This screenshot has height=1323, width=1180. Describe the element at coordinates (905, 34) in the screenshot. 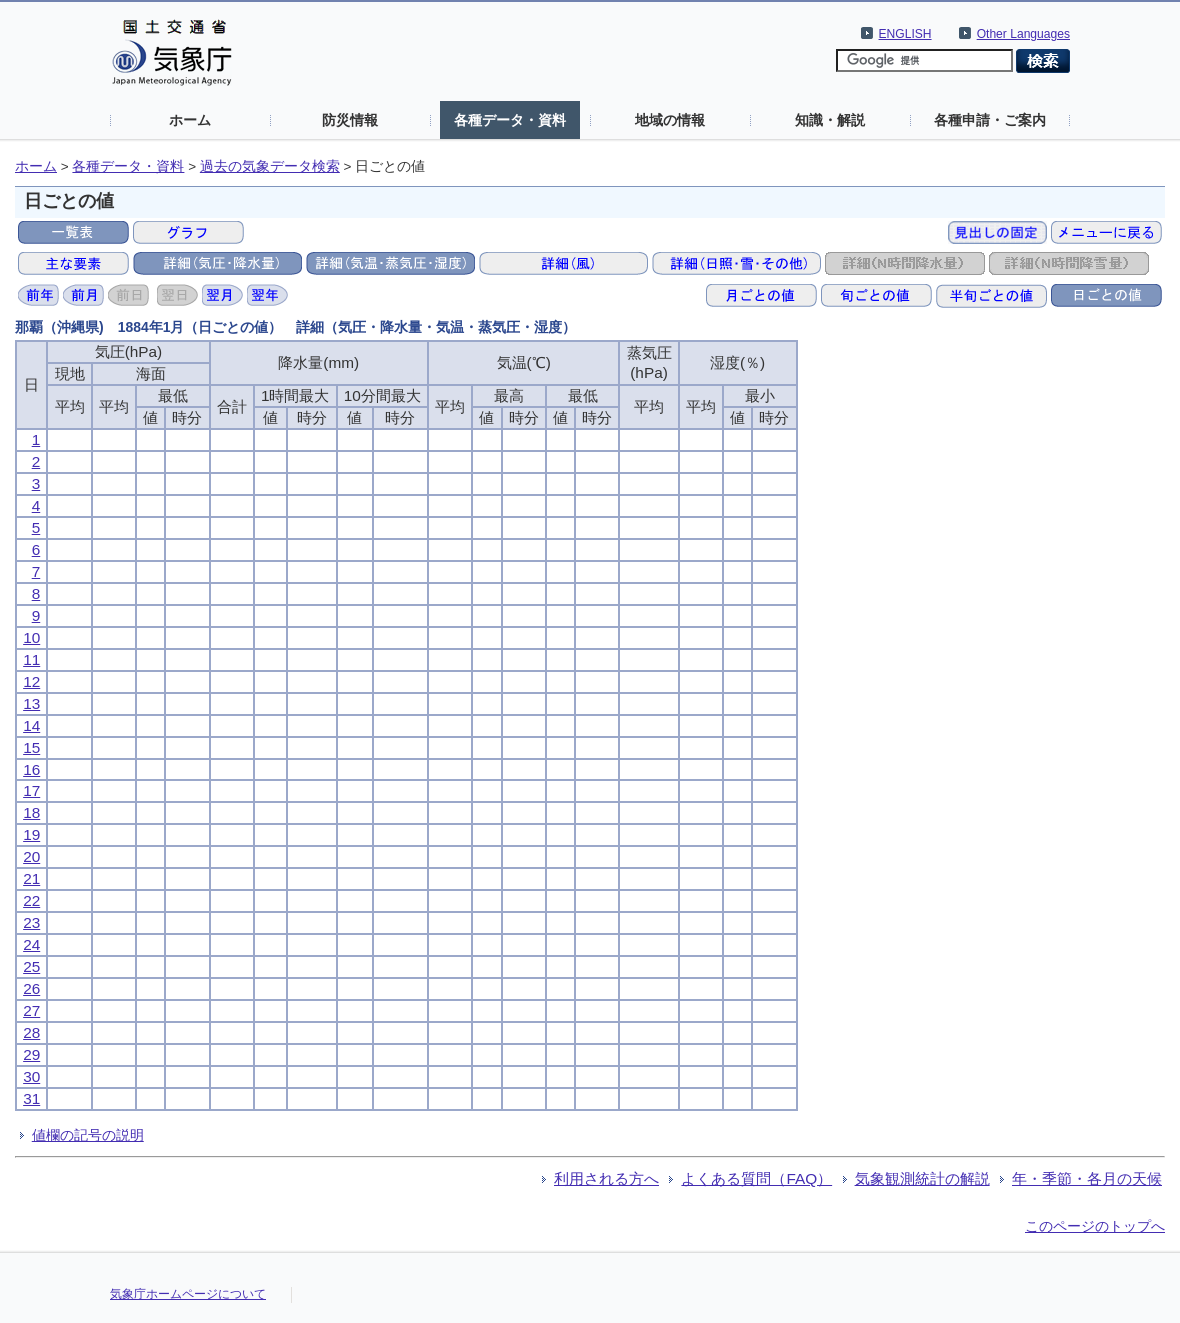

I see `ENGLISH` at that location.